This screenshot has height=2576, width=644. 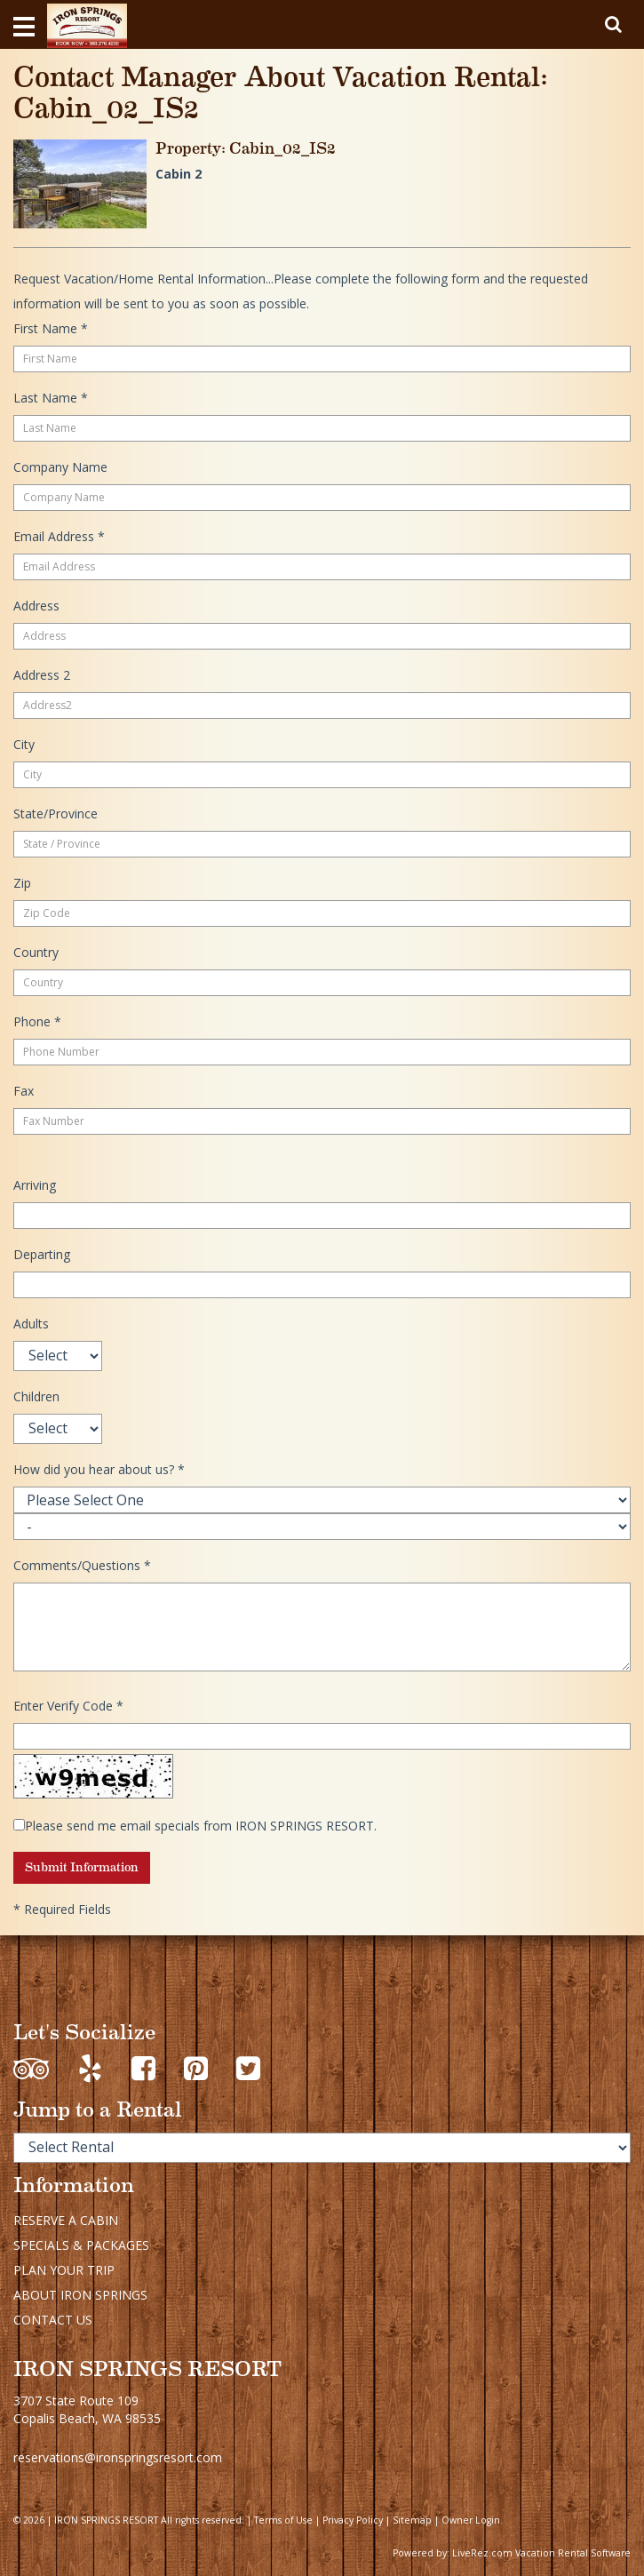 I want to click on Adults, so click(x=31, y=1323).